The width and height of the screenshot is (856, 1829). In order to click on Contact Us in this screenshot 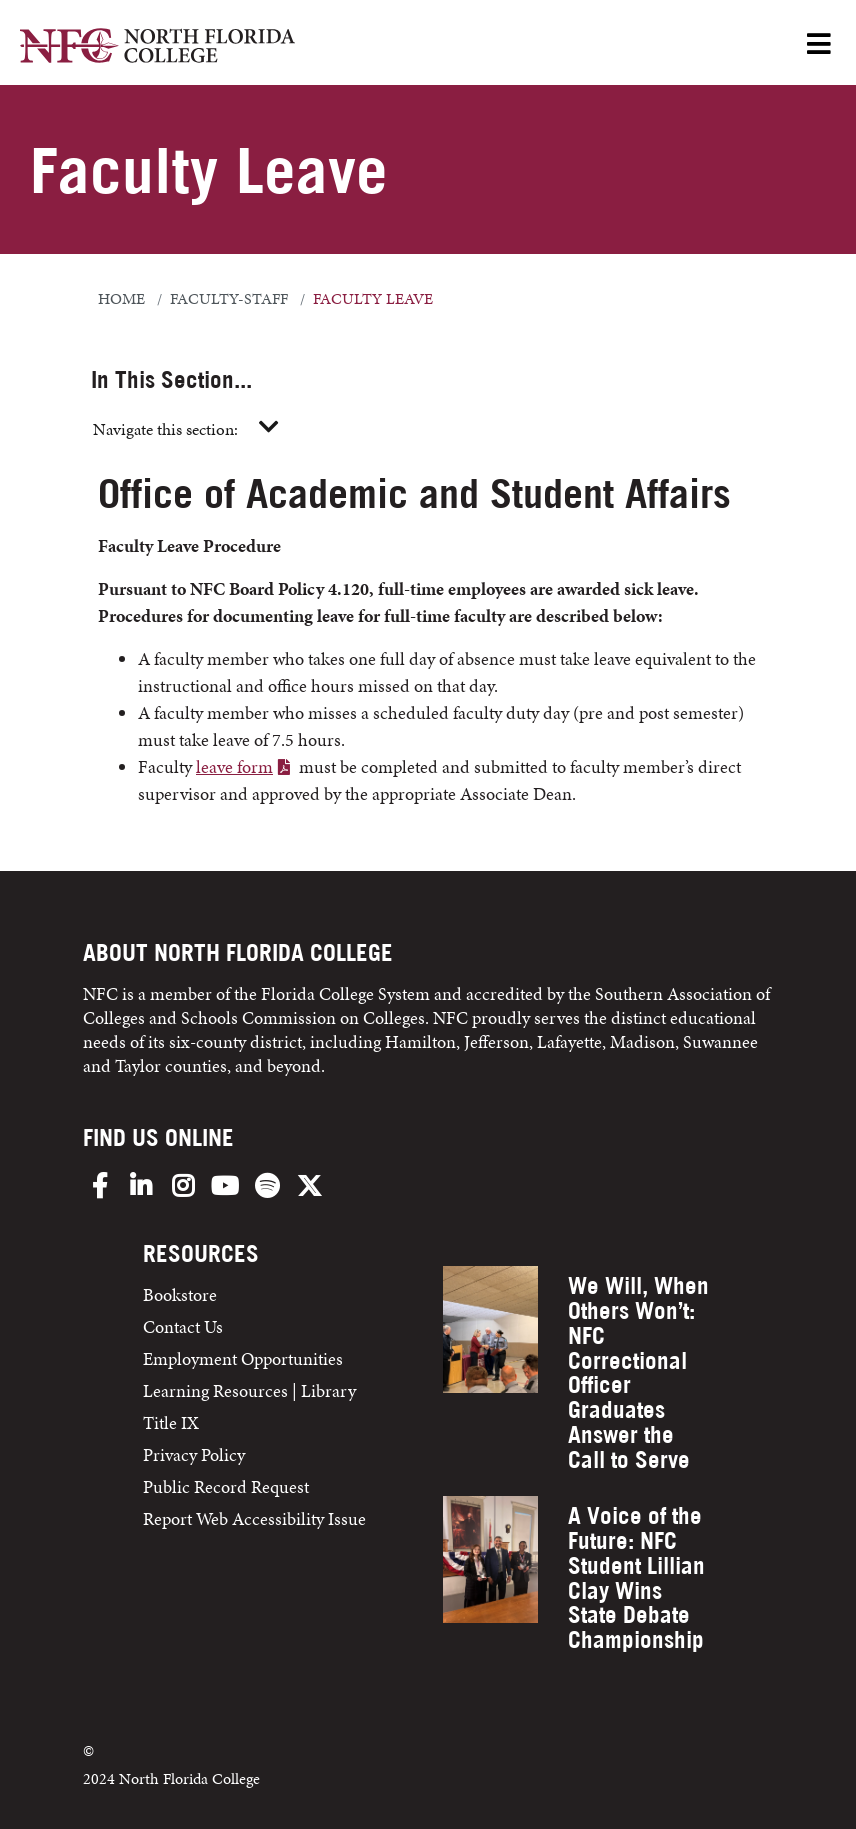, I will do `click(183, 1326)`.